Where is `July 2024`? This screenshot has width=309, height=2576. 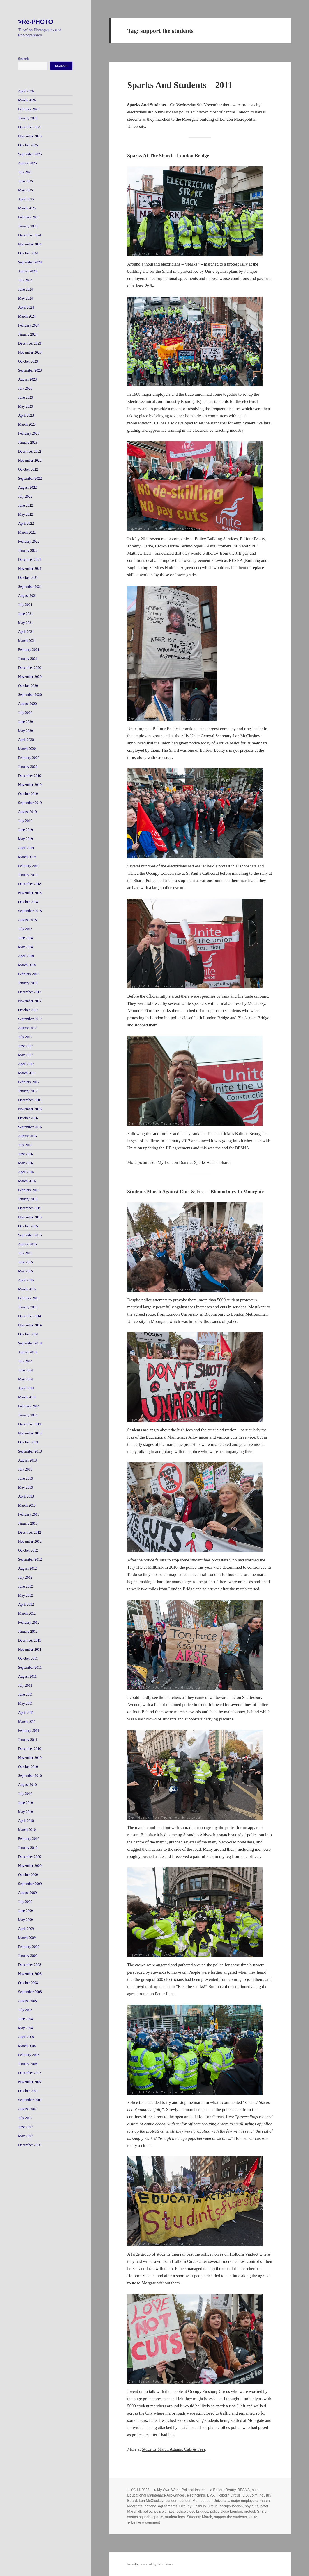
July 2024 is located at coordinates (25, 280).